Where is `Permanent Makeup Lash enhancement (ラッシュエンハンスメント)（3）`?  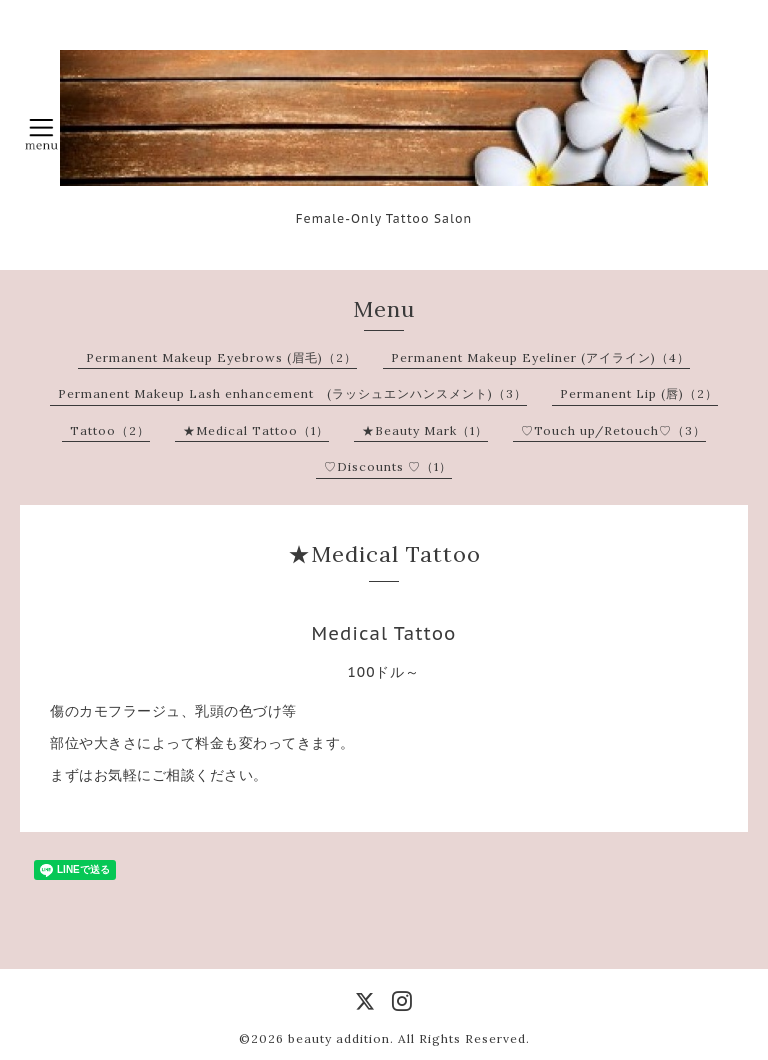 Permanent Makeup Lash enhancement (ラッシュエンハンスメント)（3） is located at coordinates (292, 393).